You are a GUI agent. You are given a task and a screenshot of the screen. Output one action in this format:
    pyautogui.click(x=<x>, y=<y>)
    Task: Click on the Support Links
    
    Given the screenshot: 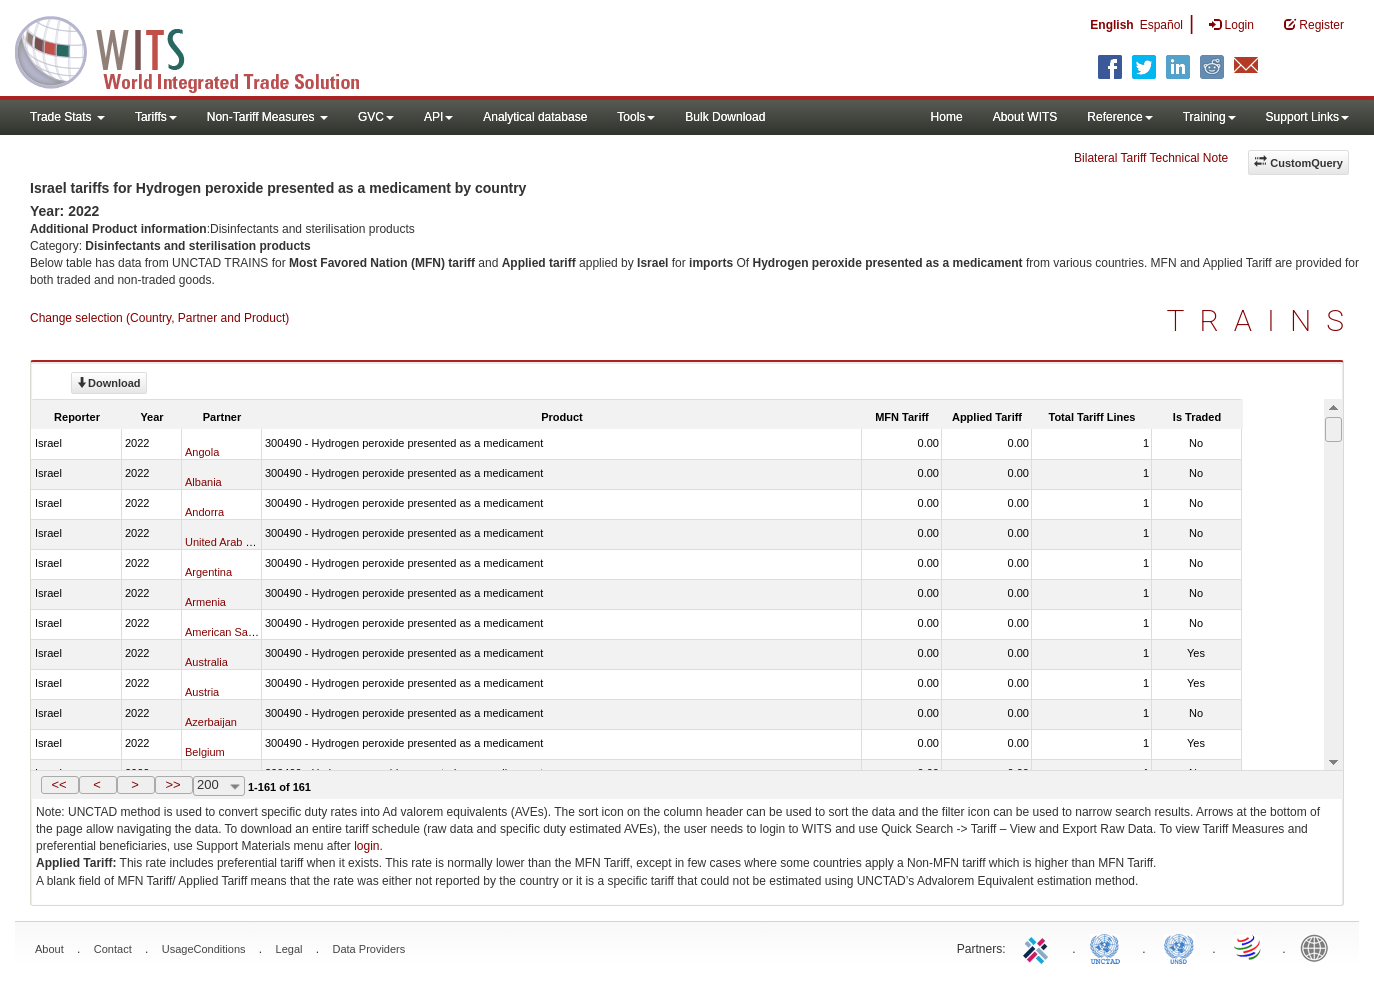 What is the action you would take?
    pyautogui.click(x=1307, y=117)
    